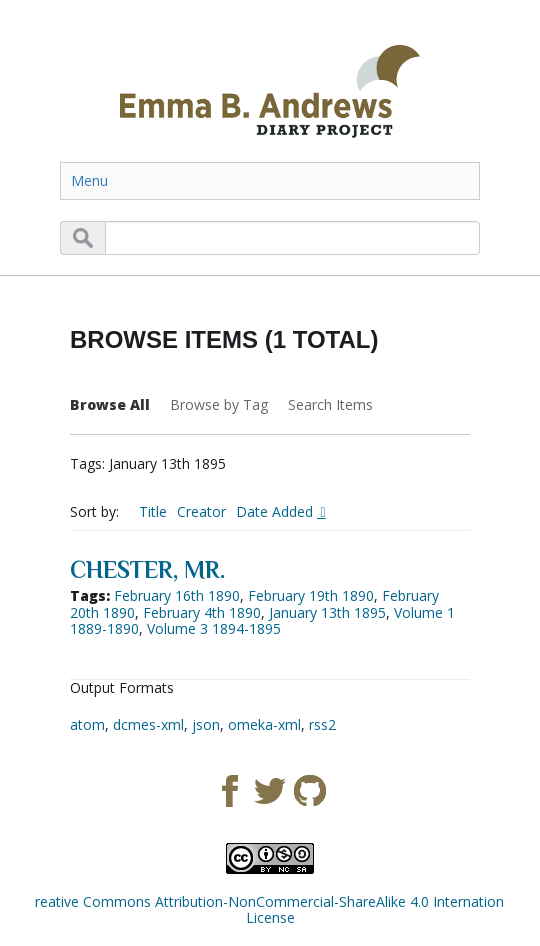 This screenshot has width=540, height=946. I want to click on January 13th 1895, so click(327, 612).